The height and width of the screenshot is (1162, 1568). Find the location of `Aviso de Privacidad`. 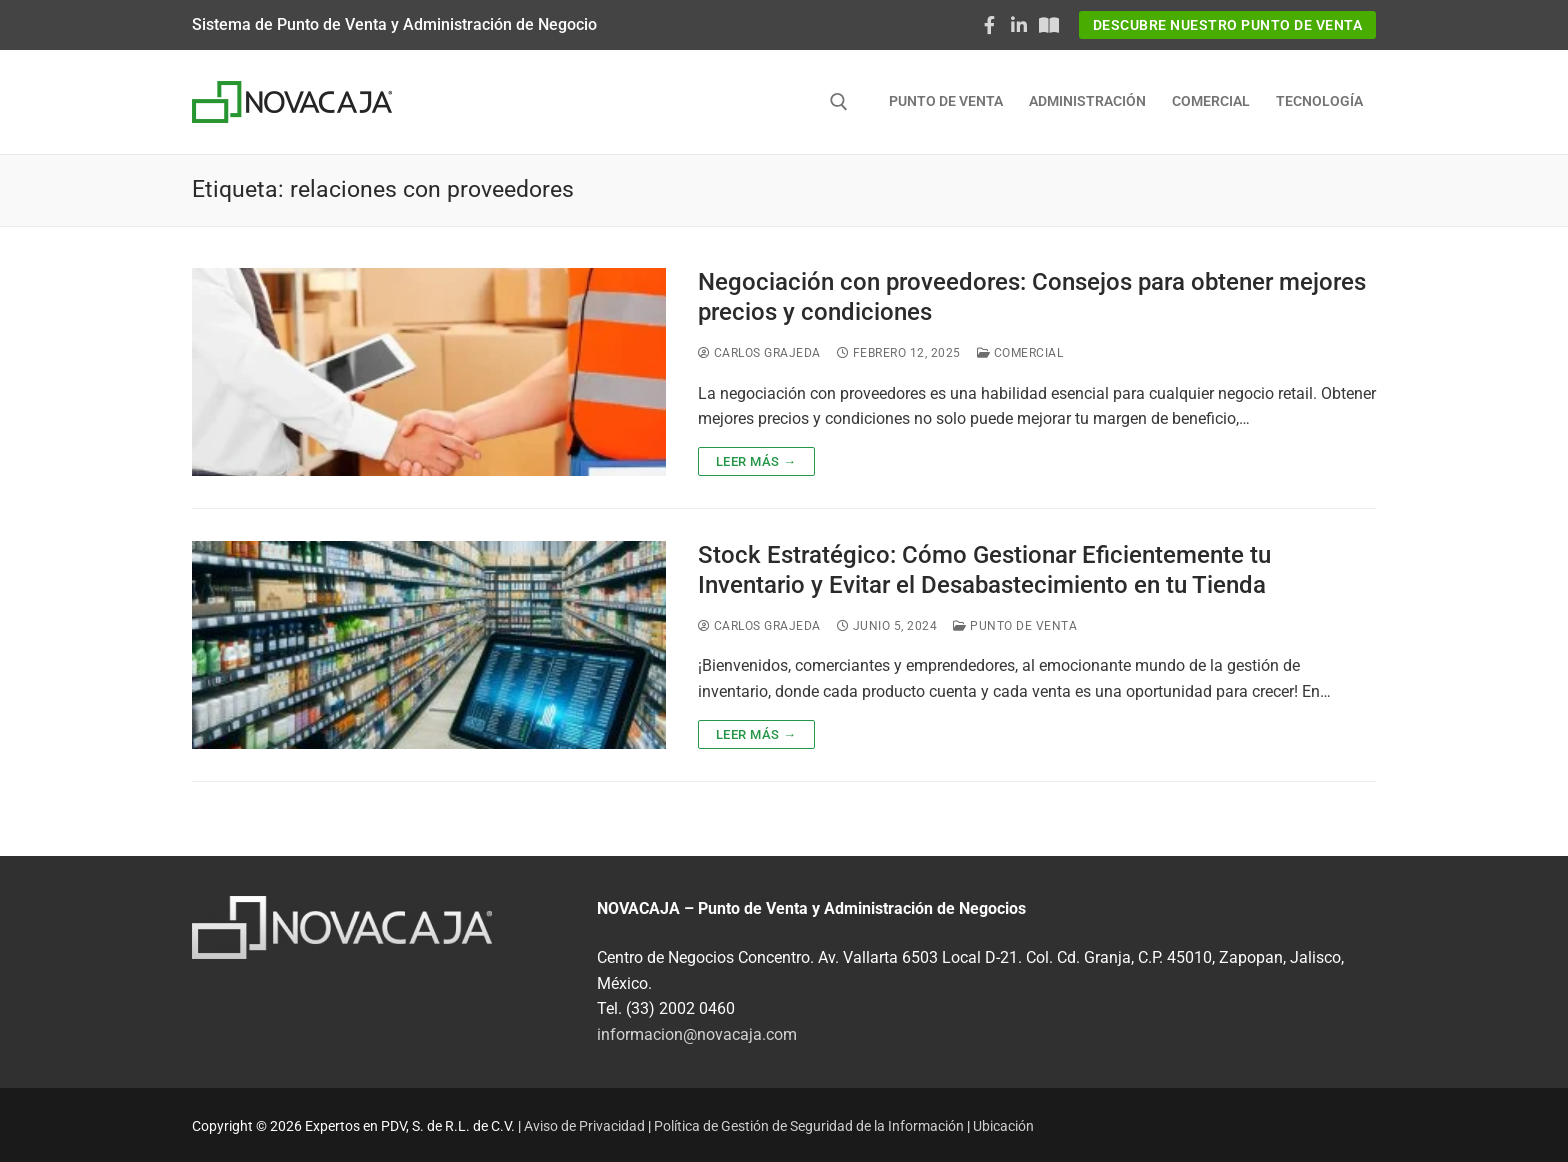

Aviso de Privacidad is located at coordinates (584, 1126).